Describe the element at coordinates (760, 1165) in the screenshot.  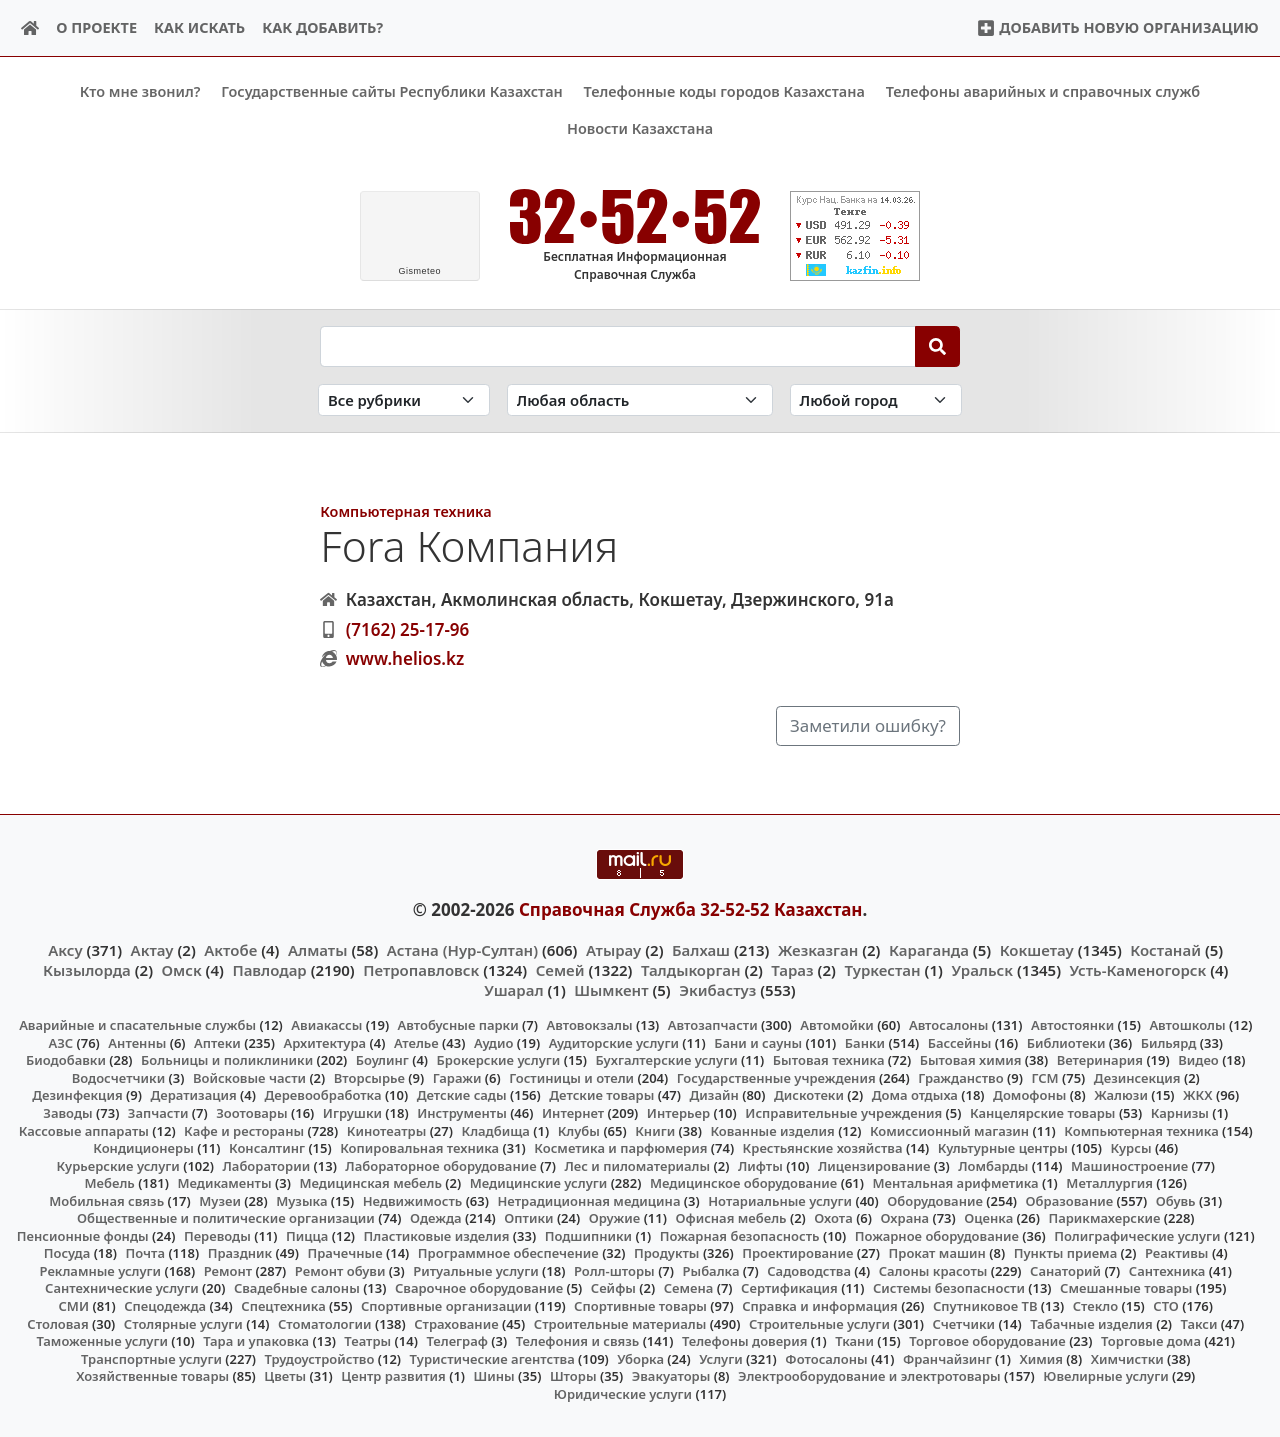
I see `Лифты` at that location.